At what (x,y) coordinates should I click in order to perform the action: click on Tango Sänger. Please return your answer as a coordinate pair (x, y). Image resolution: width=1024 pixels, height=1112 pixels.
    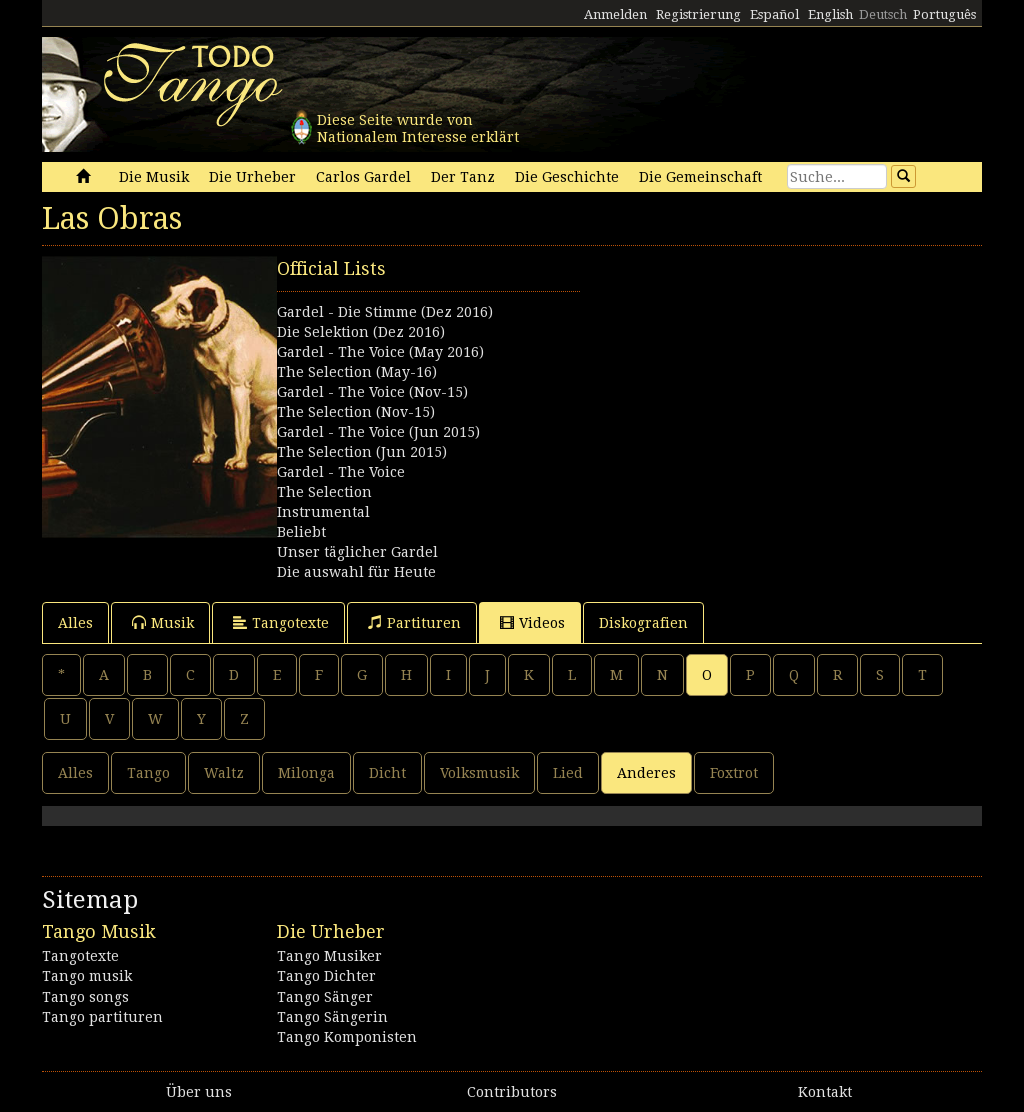
    Looking at the image, I should click on (325, 997).